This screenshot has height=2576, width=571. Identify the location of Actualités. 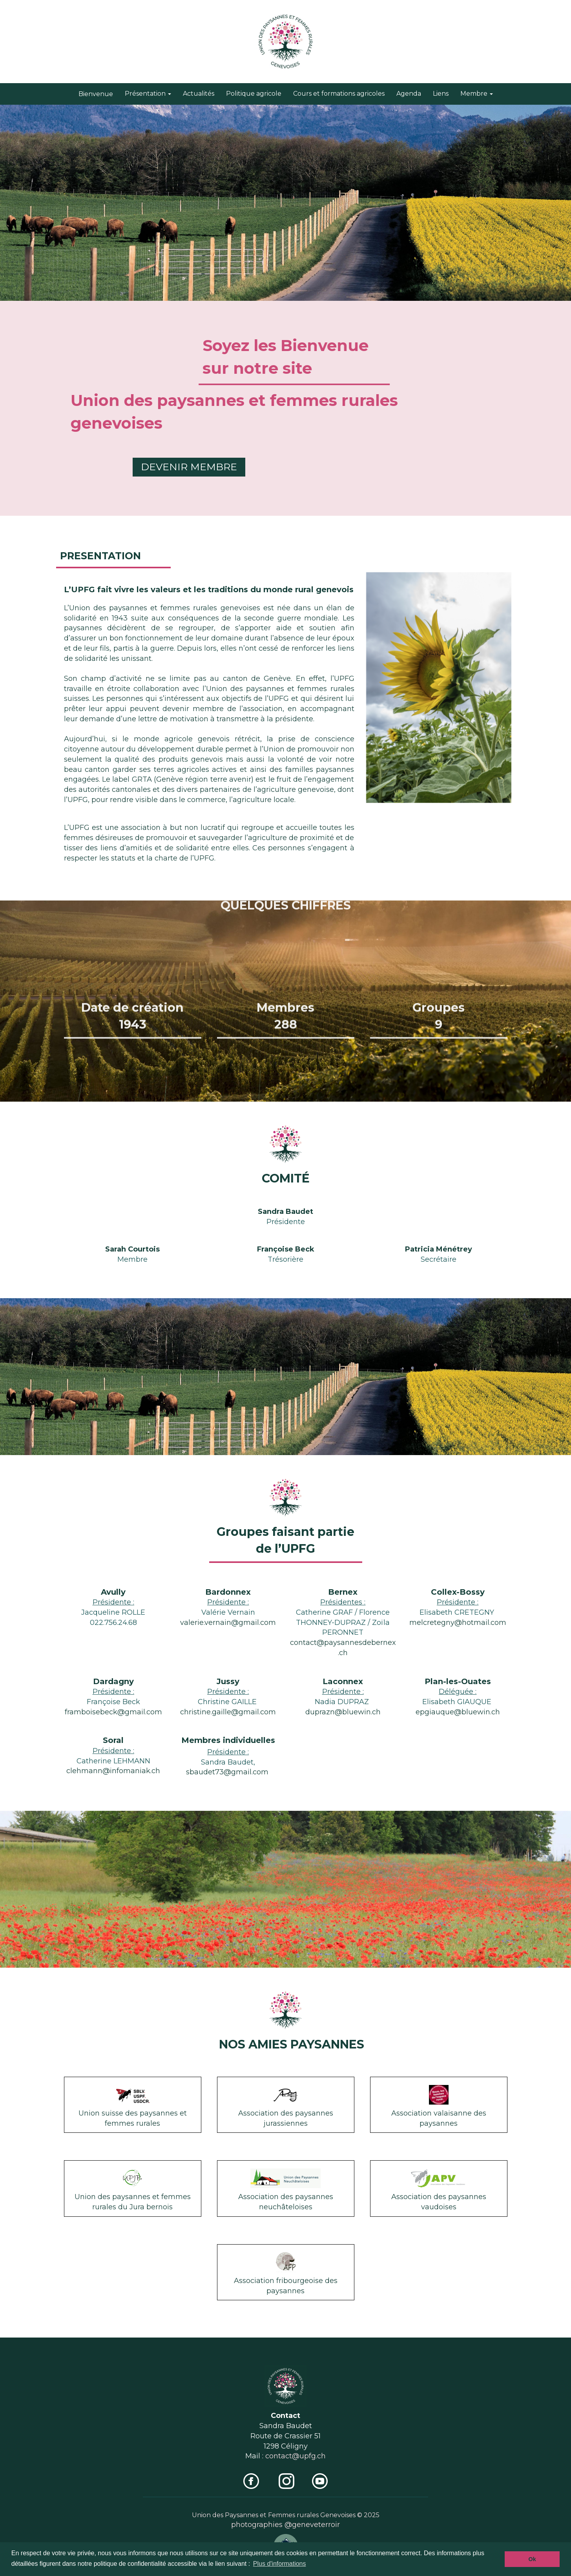
(198, 93).